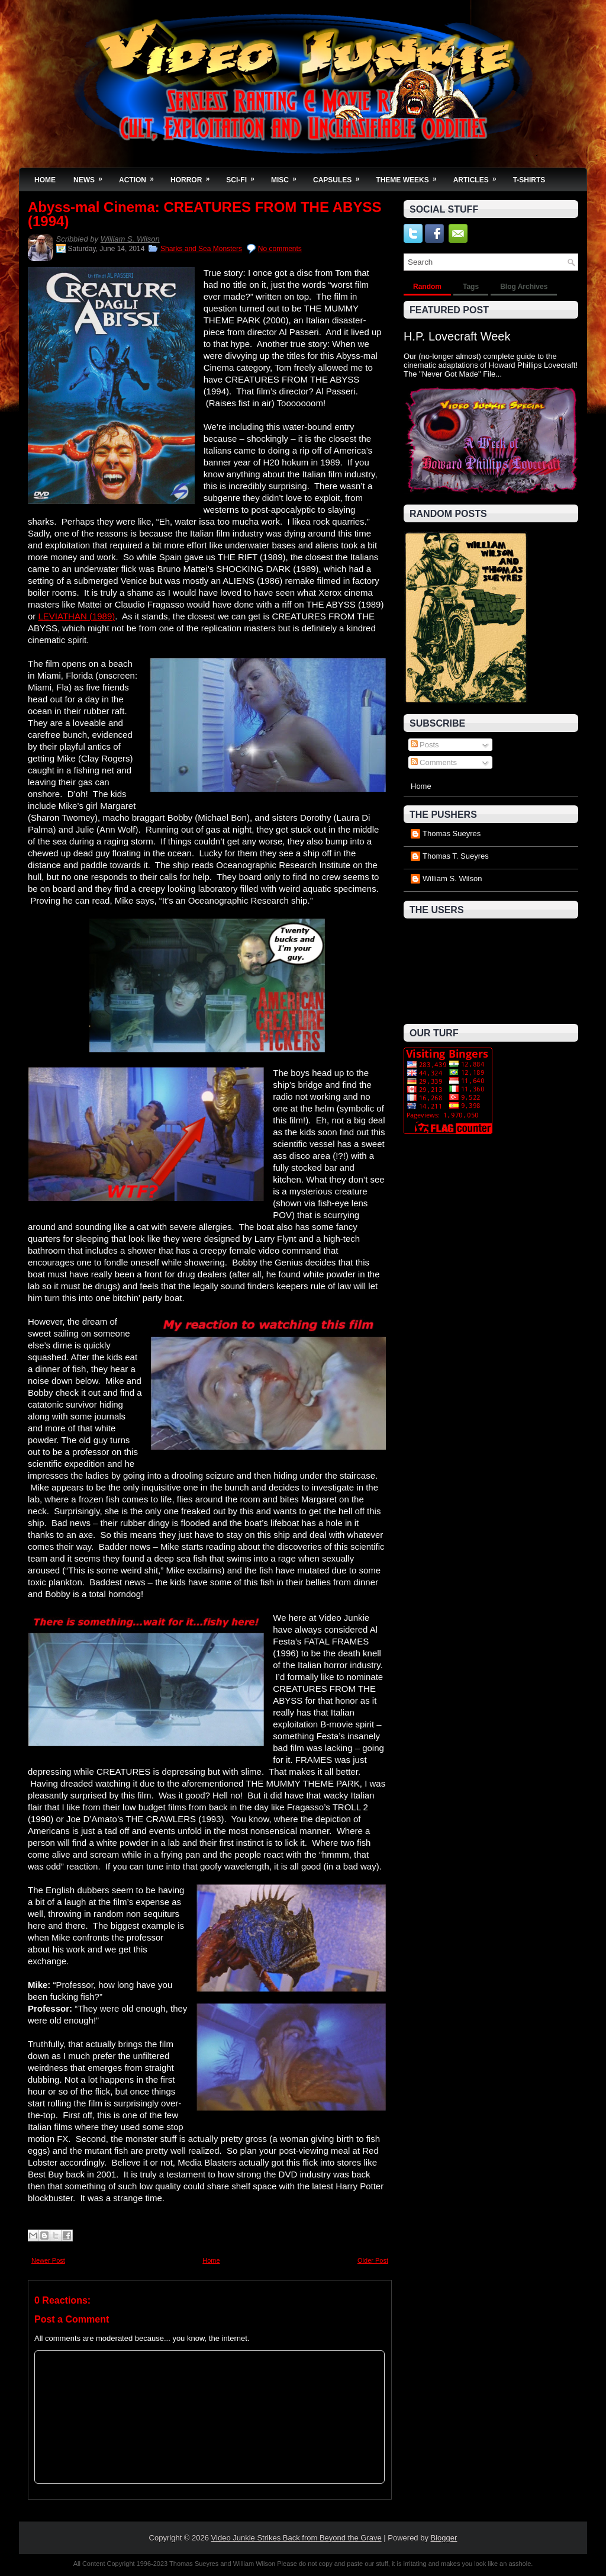 This screenshot has height=2576, width=606. Describe the element at coordinates (48, 2260) in the screenshot. I see `Newer Post` at that location.